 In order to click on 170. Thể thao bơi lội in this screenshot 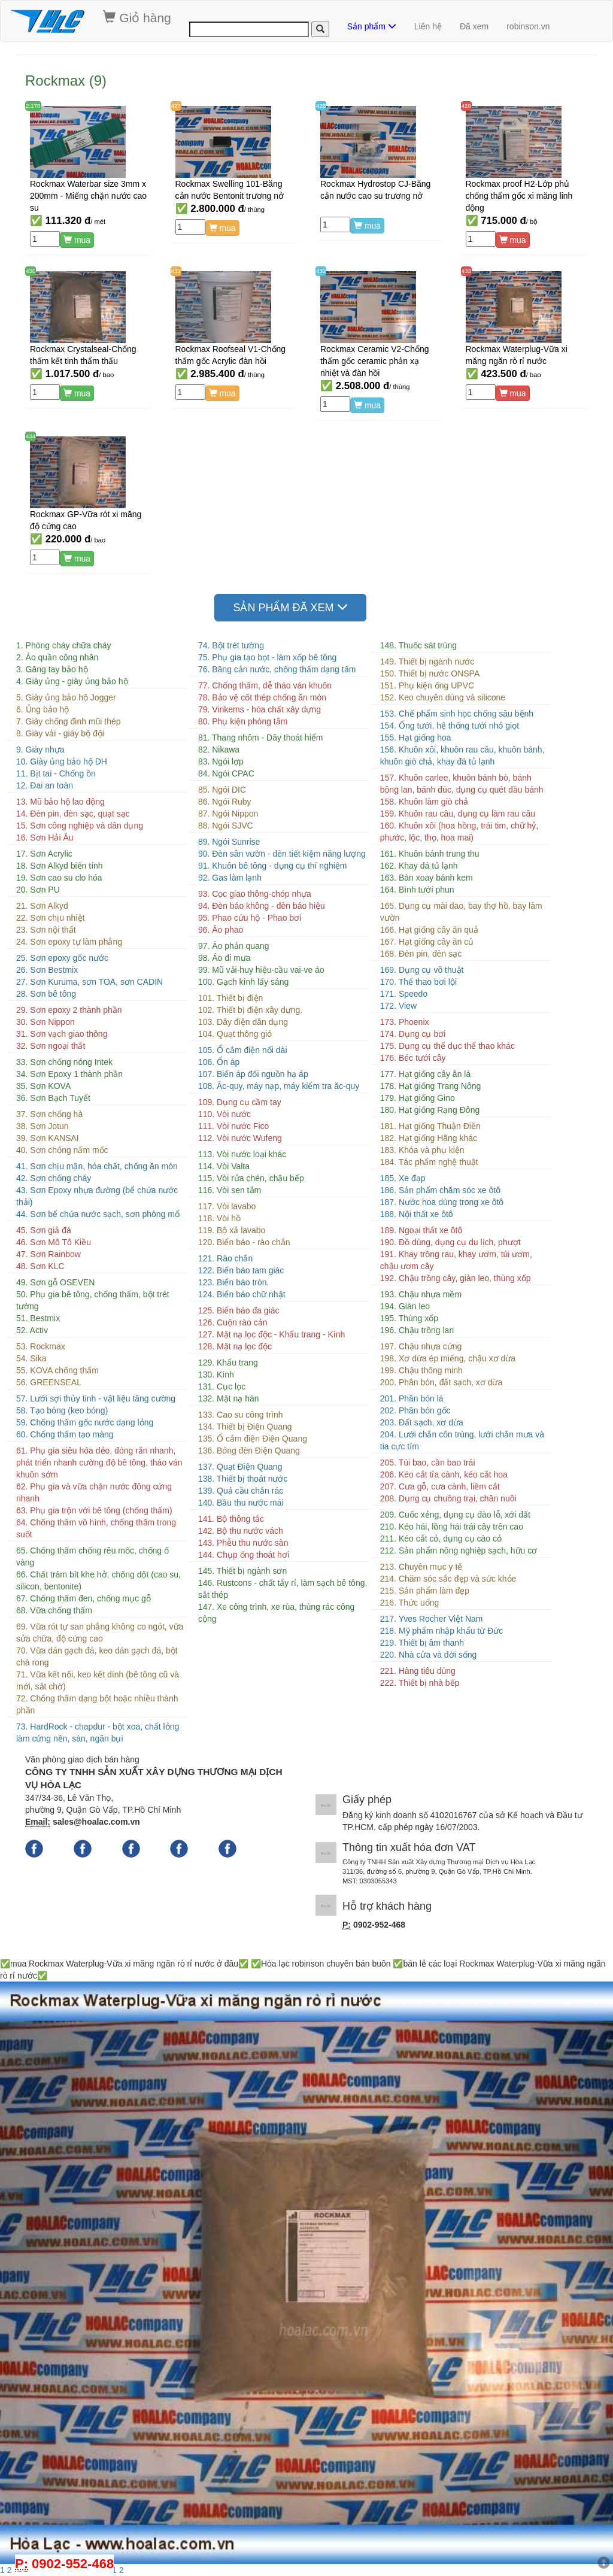, I will do `click(418, 982)`.